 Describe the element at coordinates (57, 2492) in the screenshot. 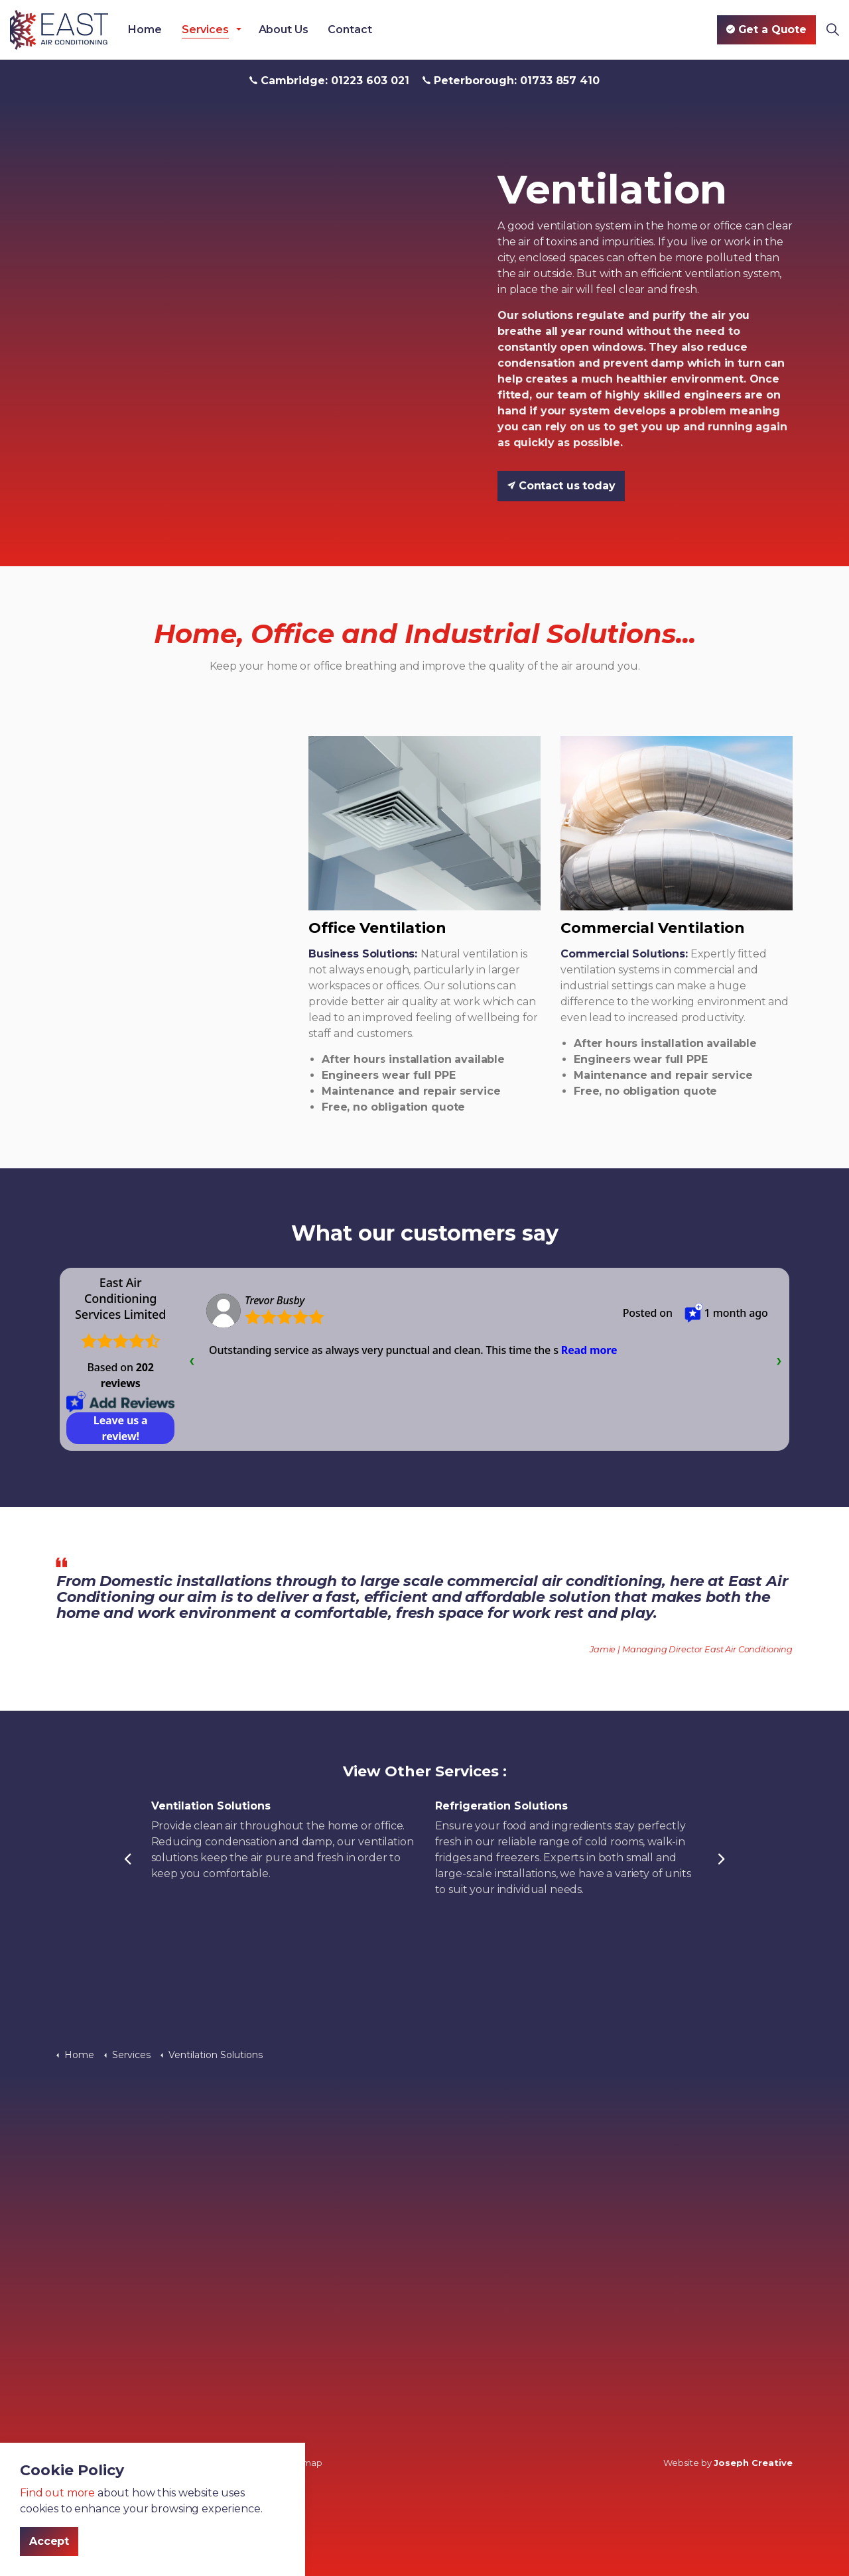

I see `Find out more` at that location.